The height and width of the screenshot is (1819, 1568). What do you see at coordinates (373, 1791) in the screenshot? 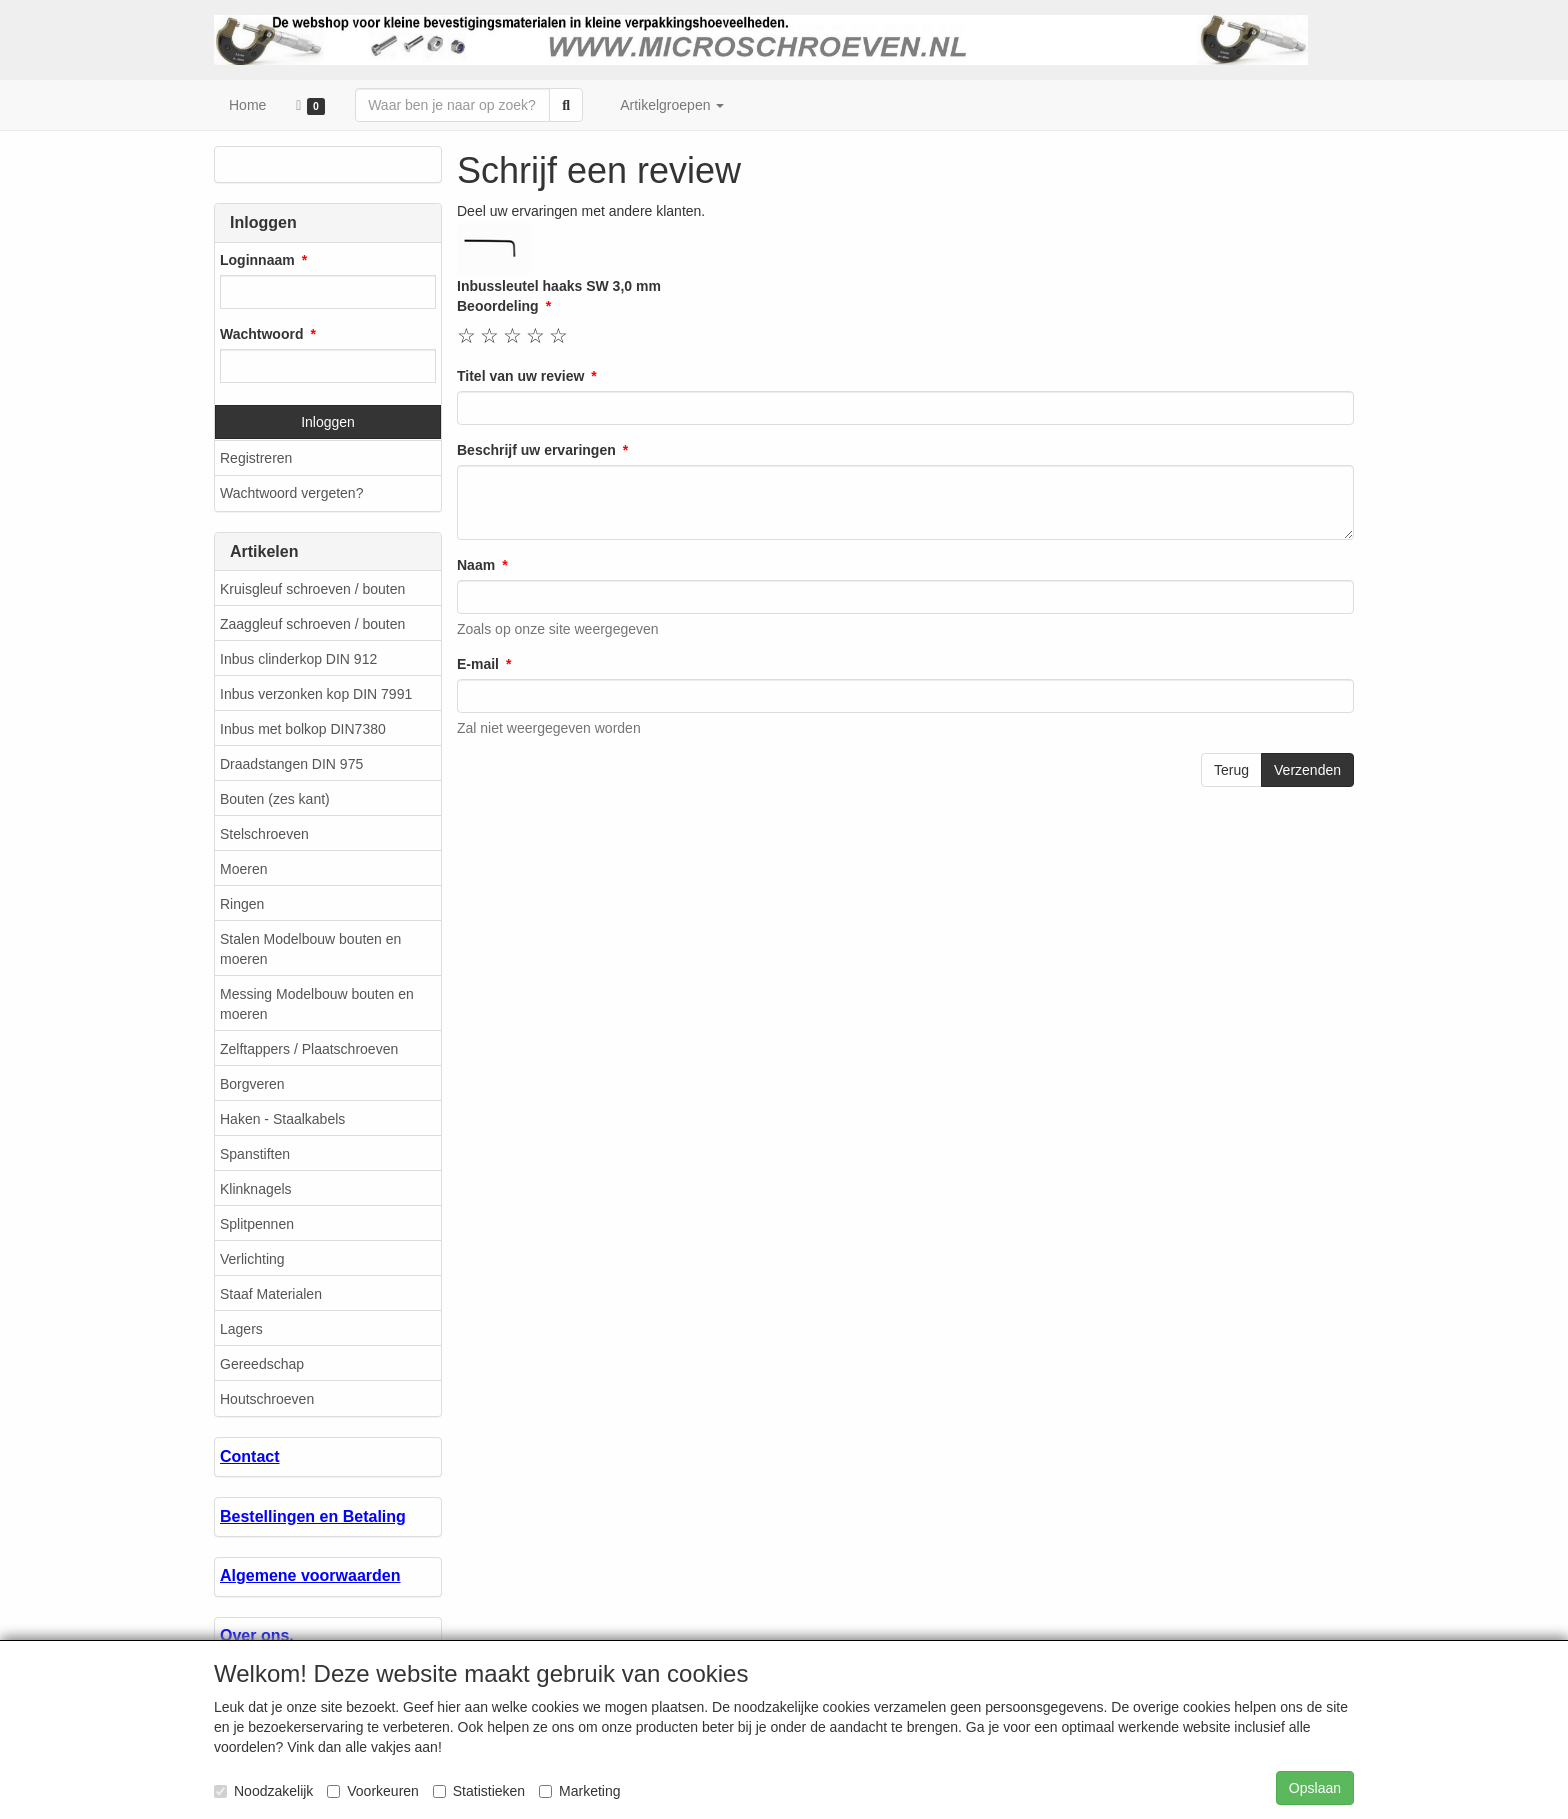
I see `Voorkeuren` at bounding box center [373, 1791].